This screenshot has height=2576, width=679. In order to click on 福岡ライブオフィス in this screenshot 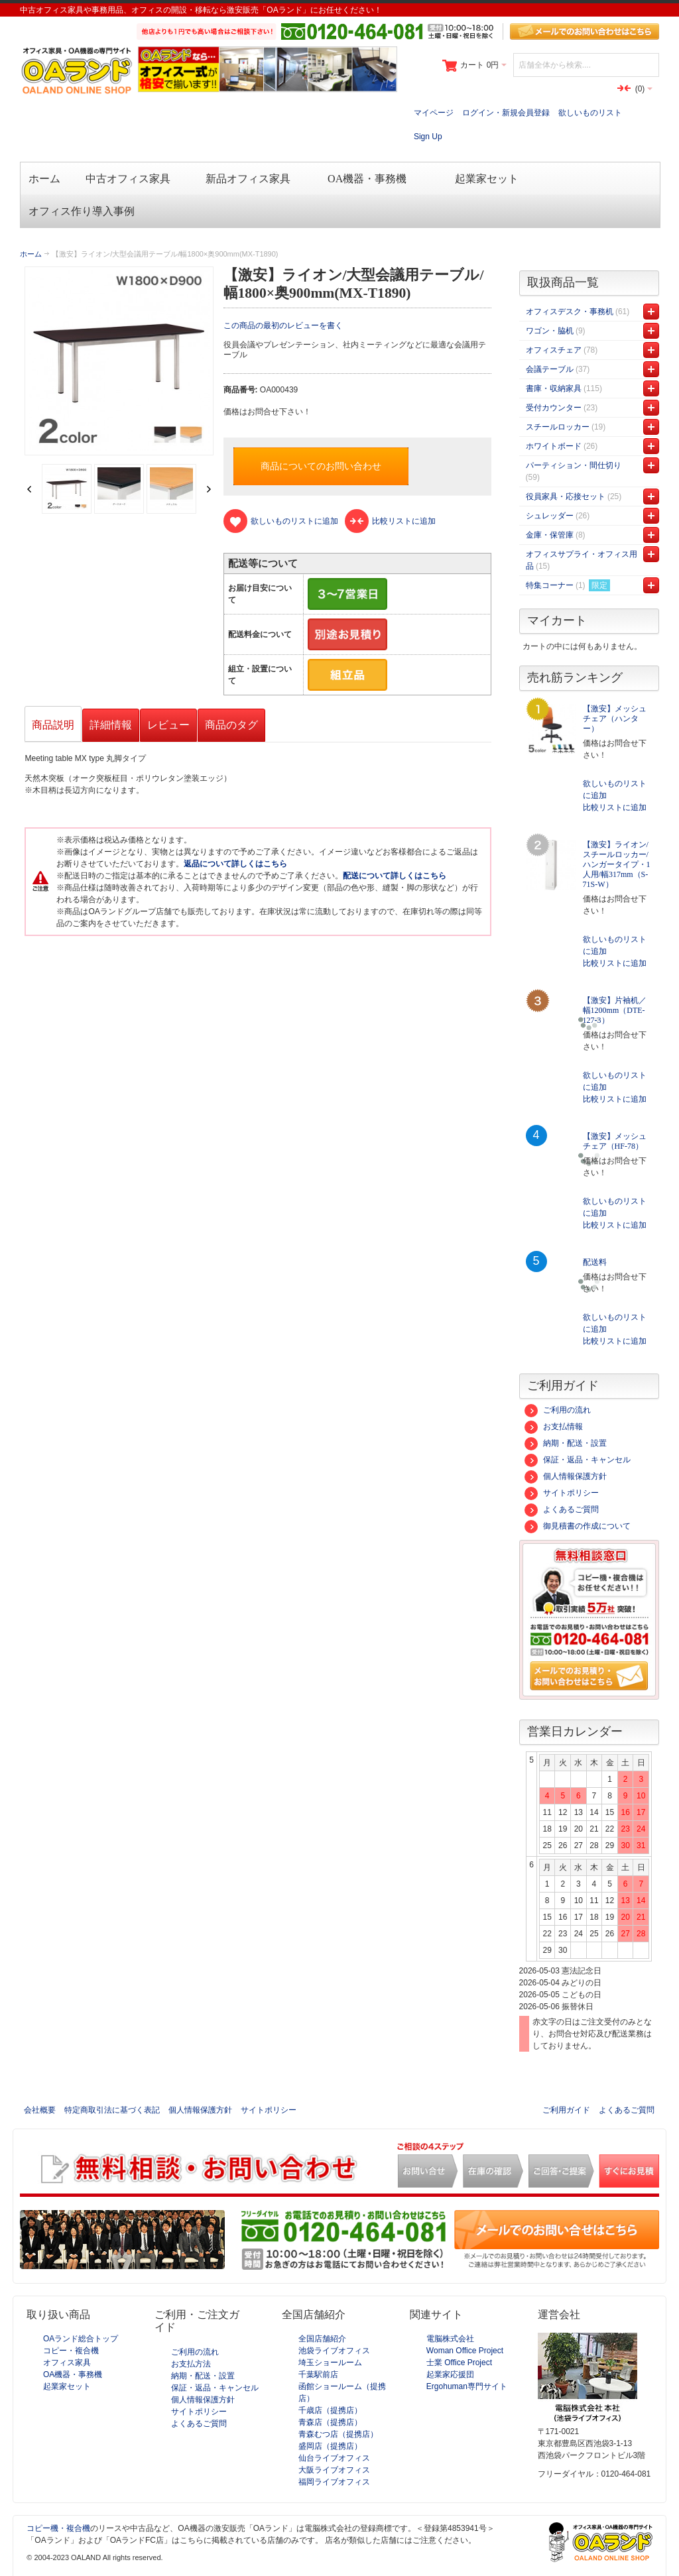, I will do `click(334, 2482)`.